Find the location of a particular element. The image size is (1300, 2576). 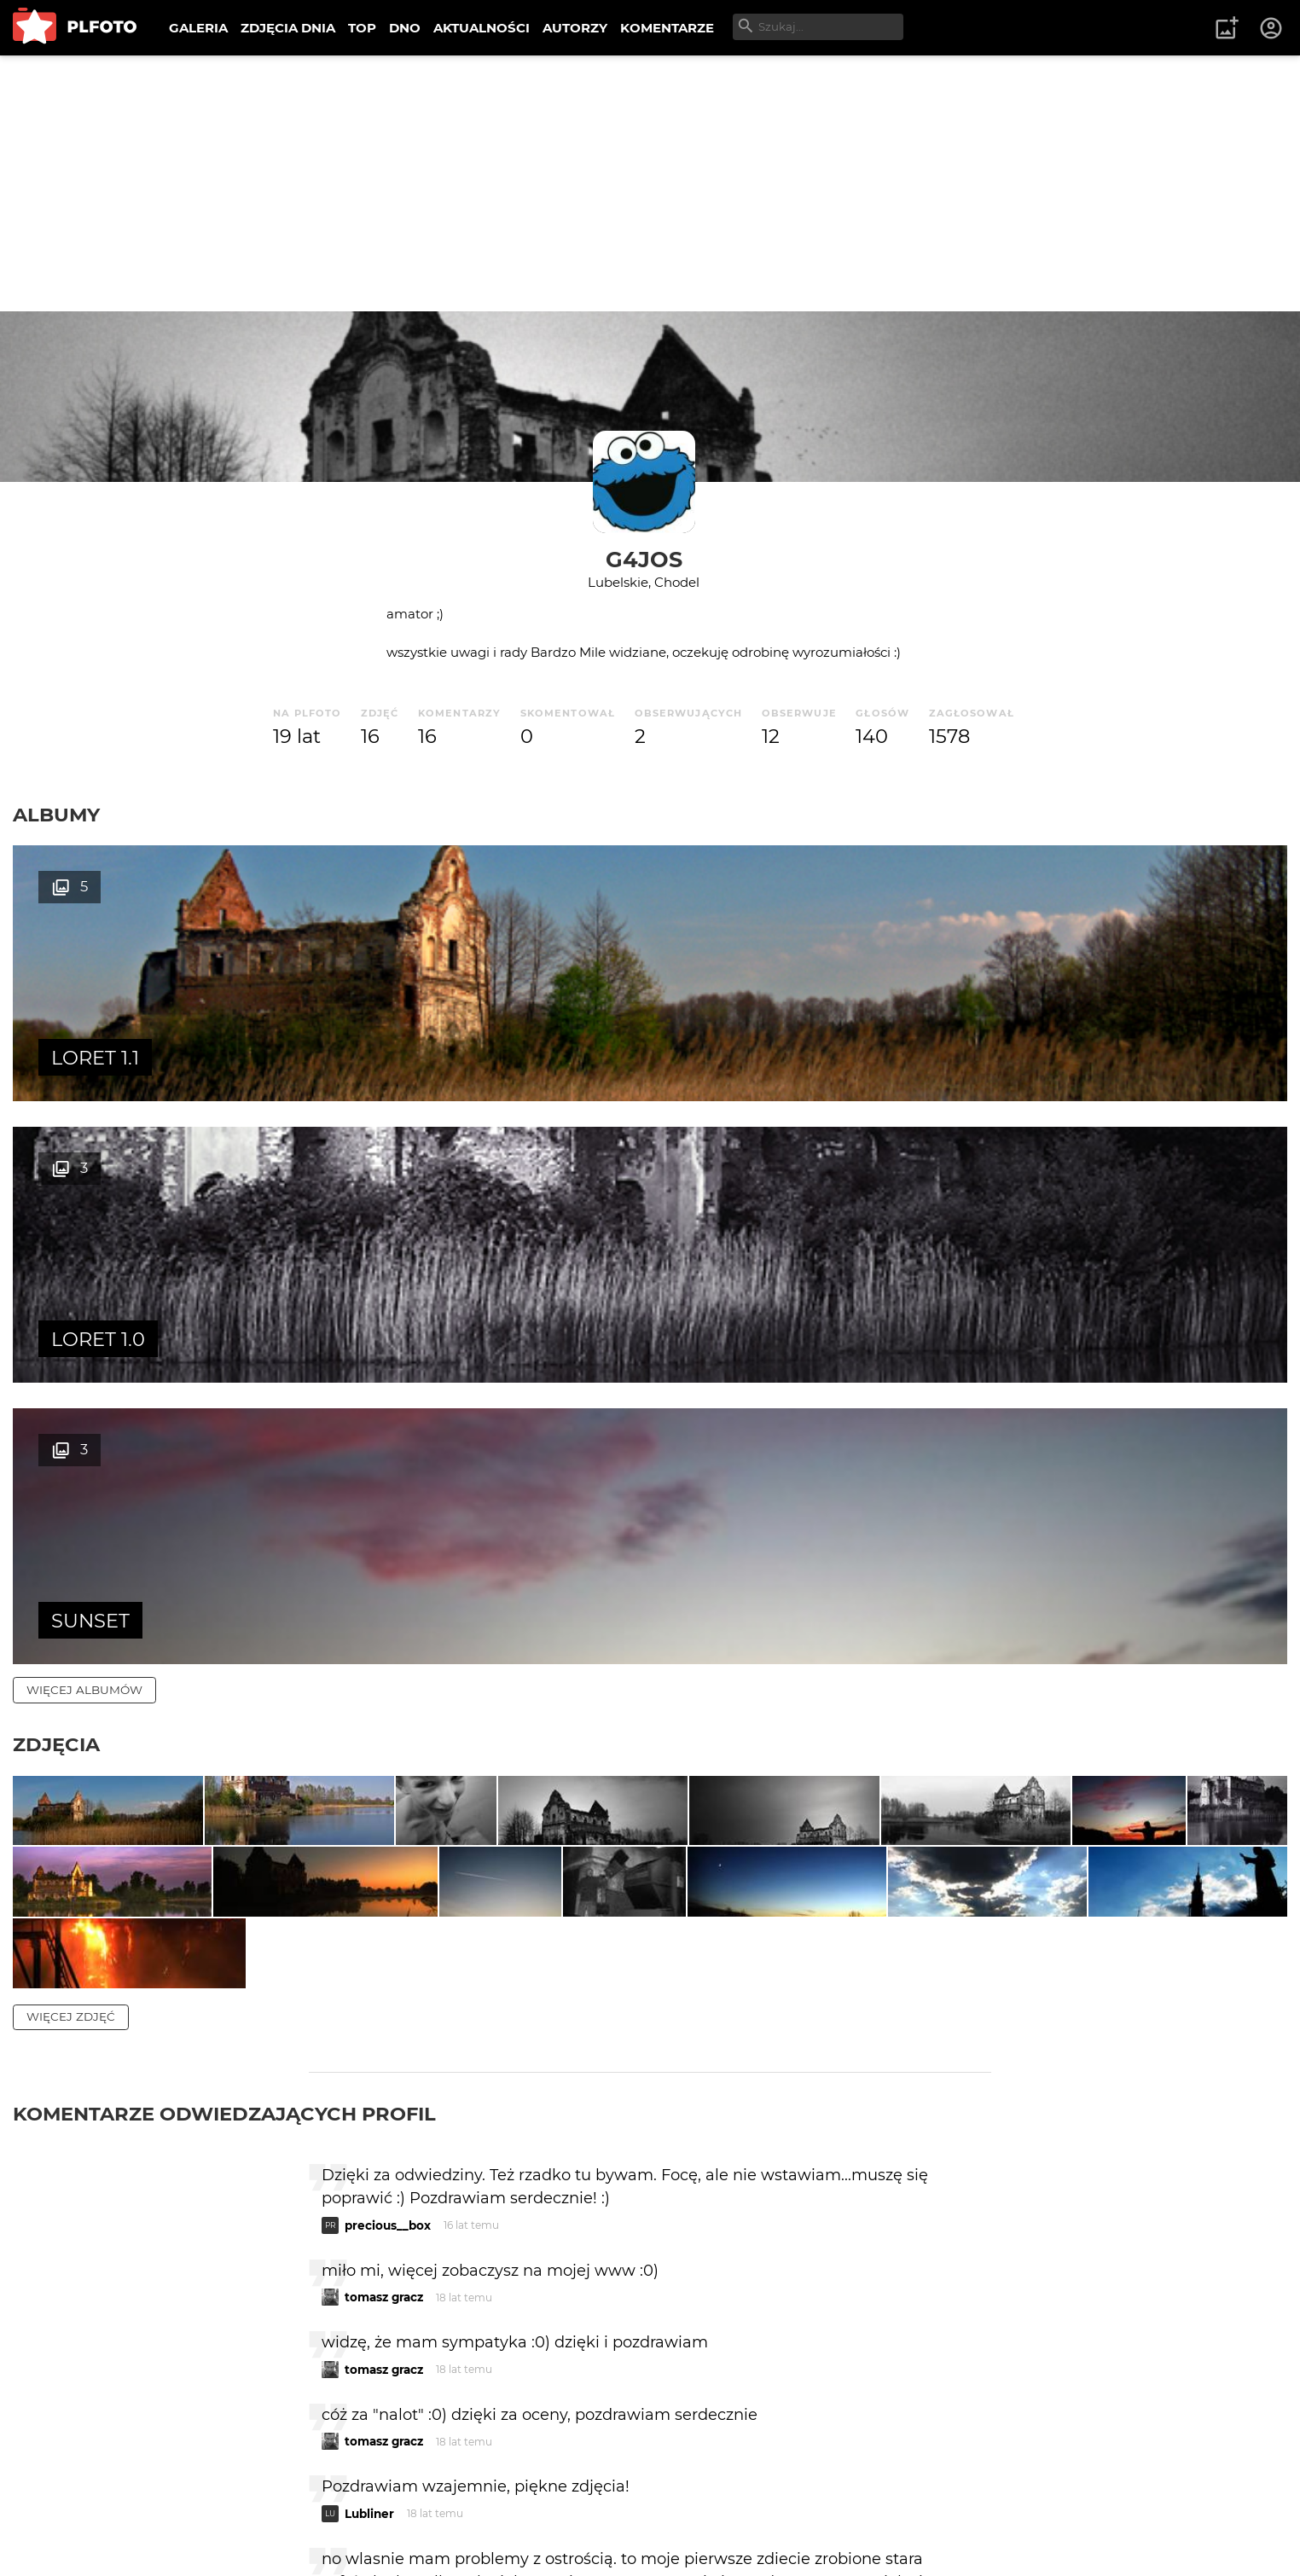

precious__box is located at coordinates (388, 1837).